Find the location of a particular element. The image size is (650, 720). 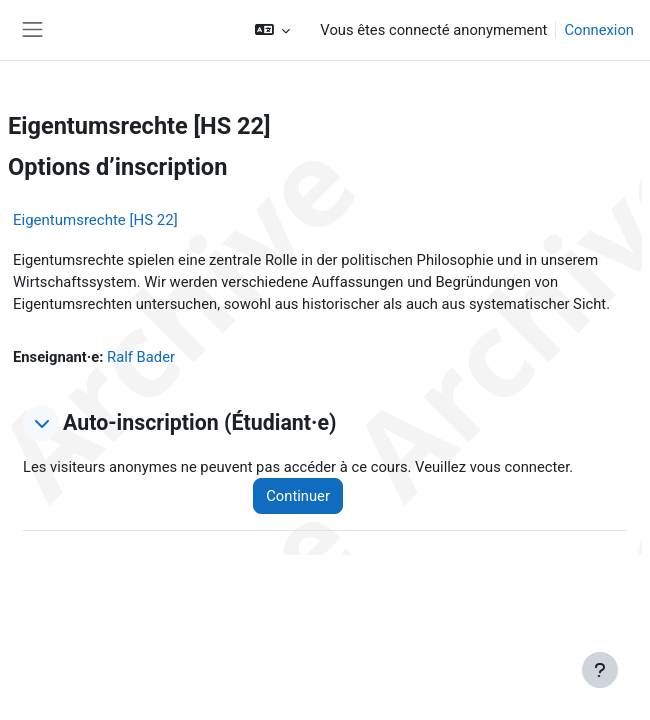

Connexion is located at coordinates (599, 30).